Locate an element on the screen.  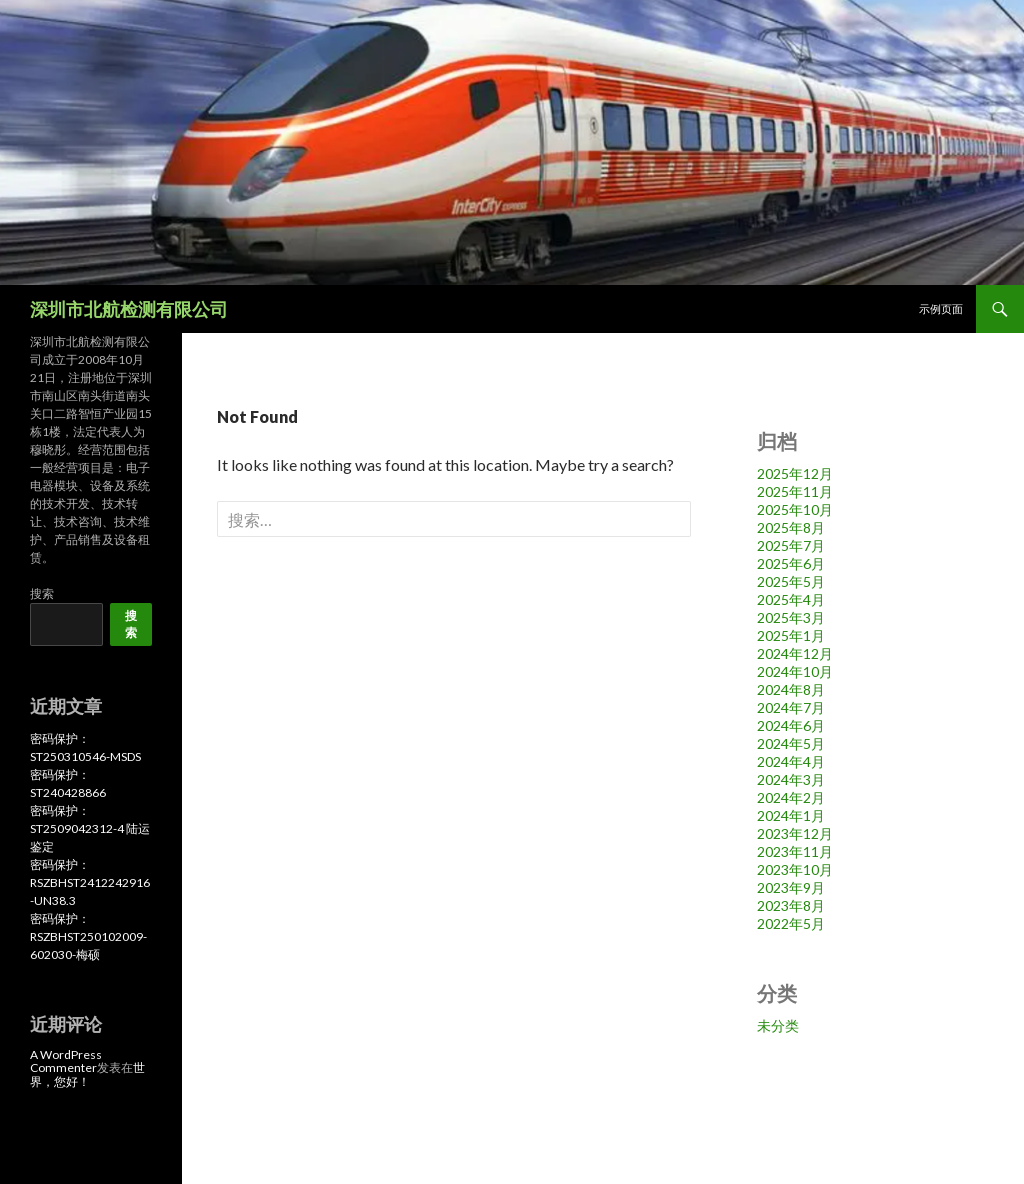
密码保护：ST2509042312-4 陆运鉴定 is located at coordinates (90, 828).